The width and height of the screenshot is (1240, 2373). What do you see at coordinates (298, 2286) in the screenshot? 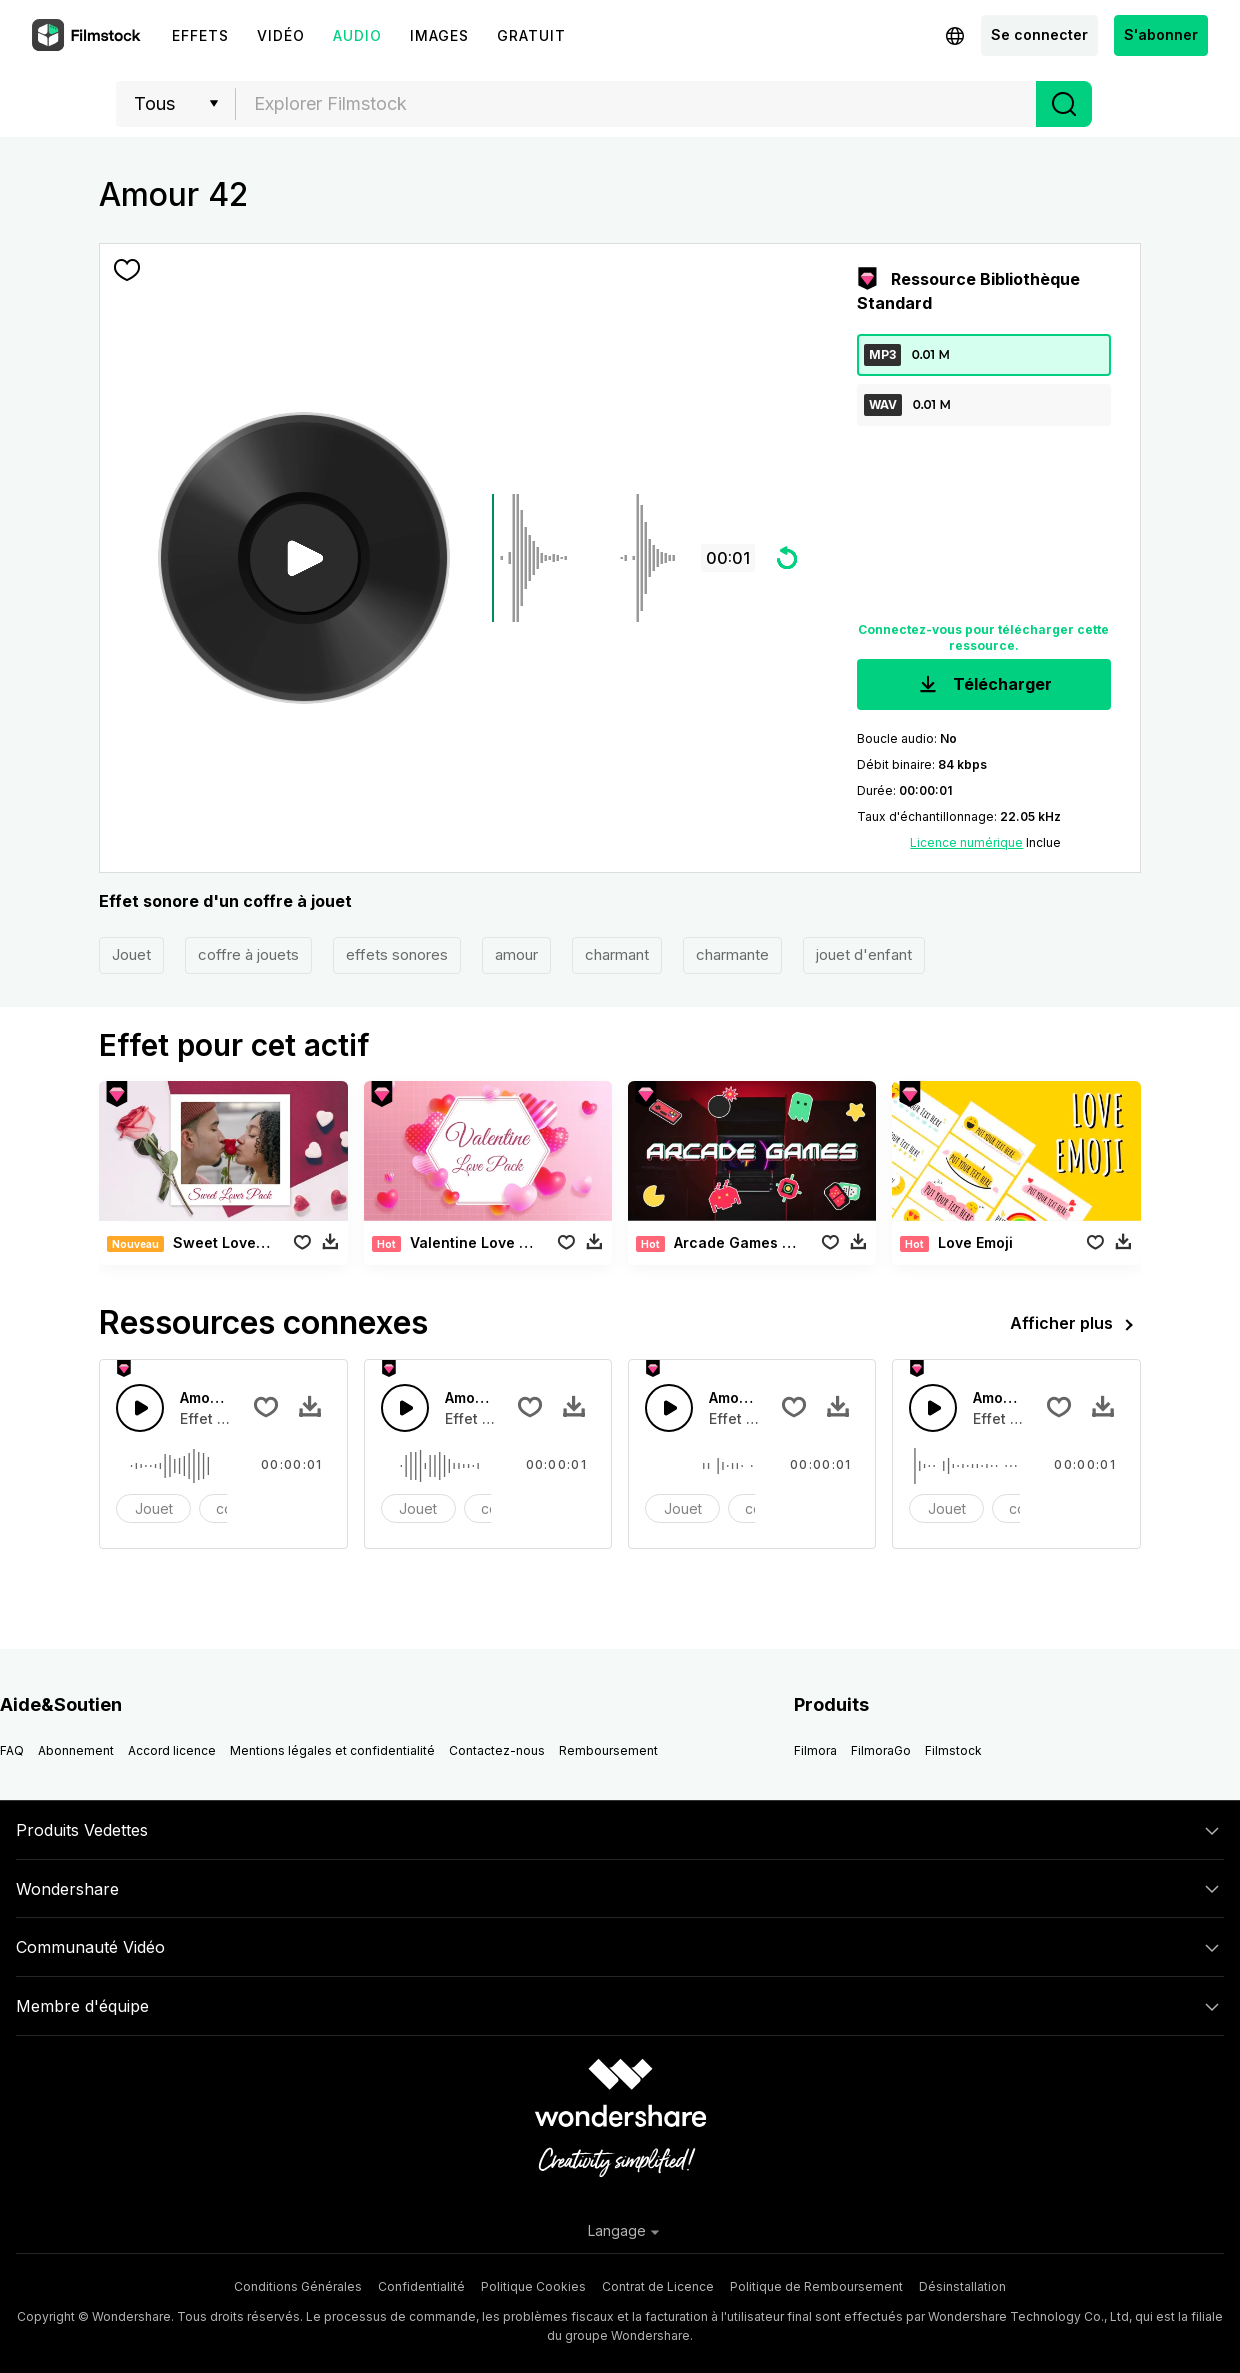
I see `Conditions Générales` at bounding box center [298, 2286].